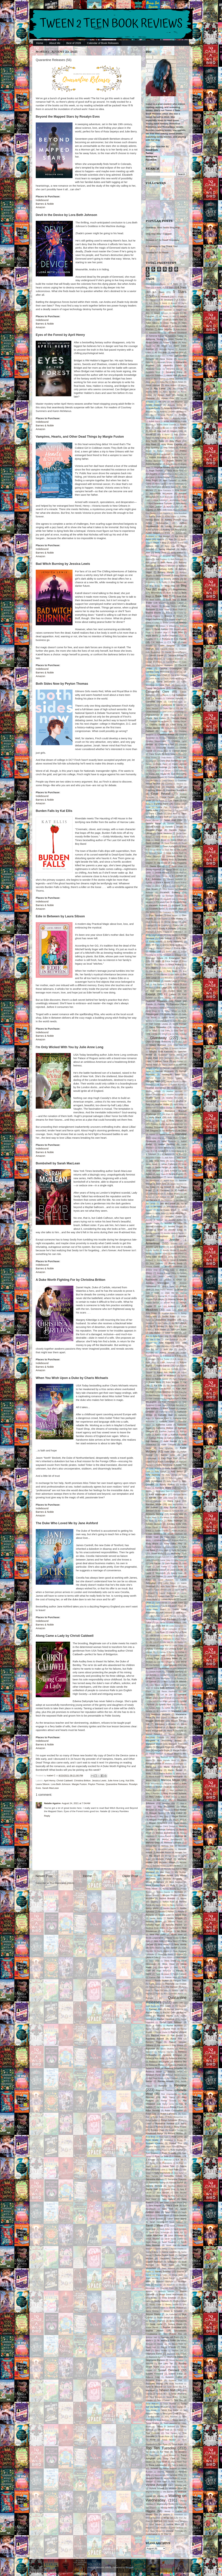 Image resolution: width=222 pixels, height=2576 pixels. What do you see at coordinates (153, 1158) in the screenshot?
I see `Jacqueline Firkins` at bounding box center [153, 1158].